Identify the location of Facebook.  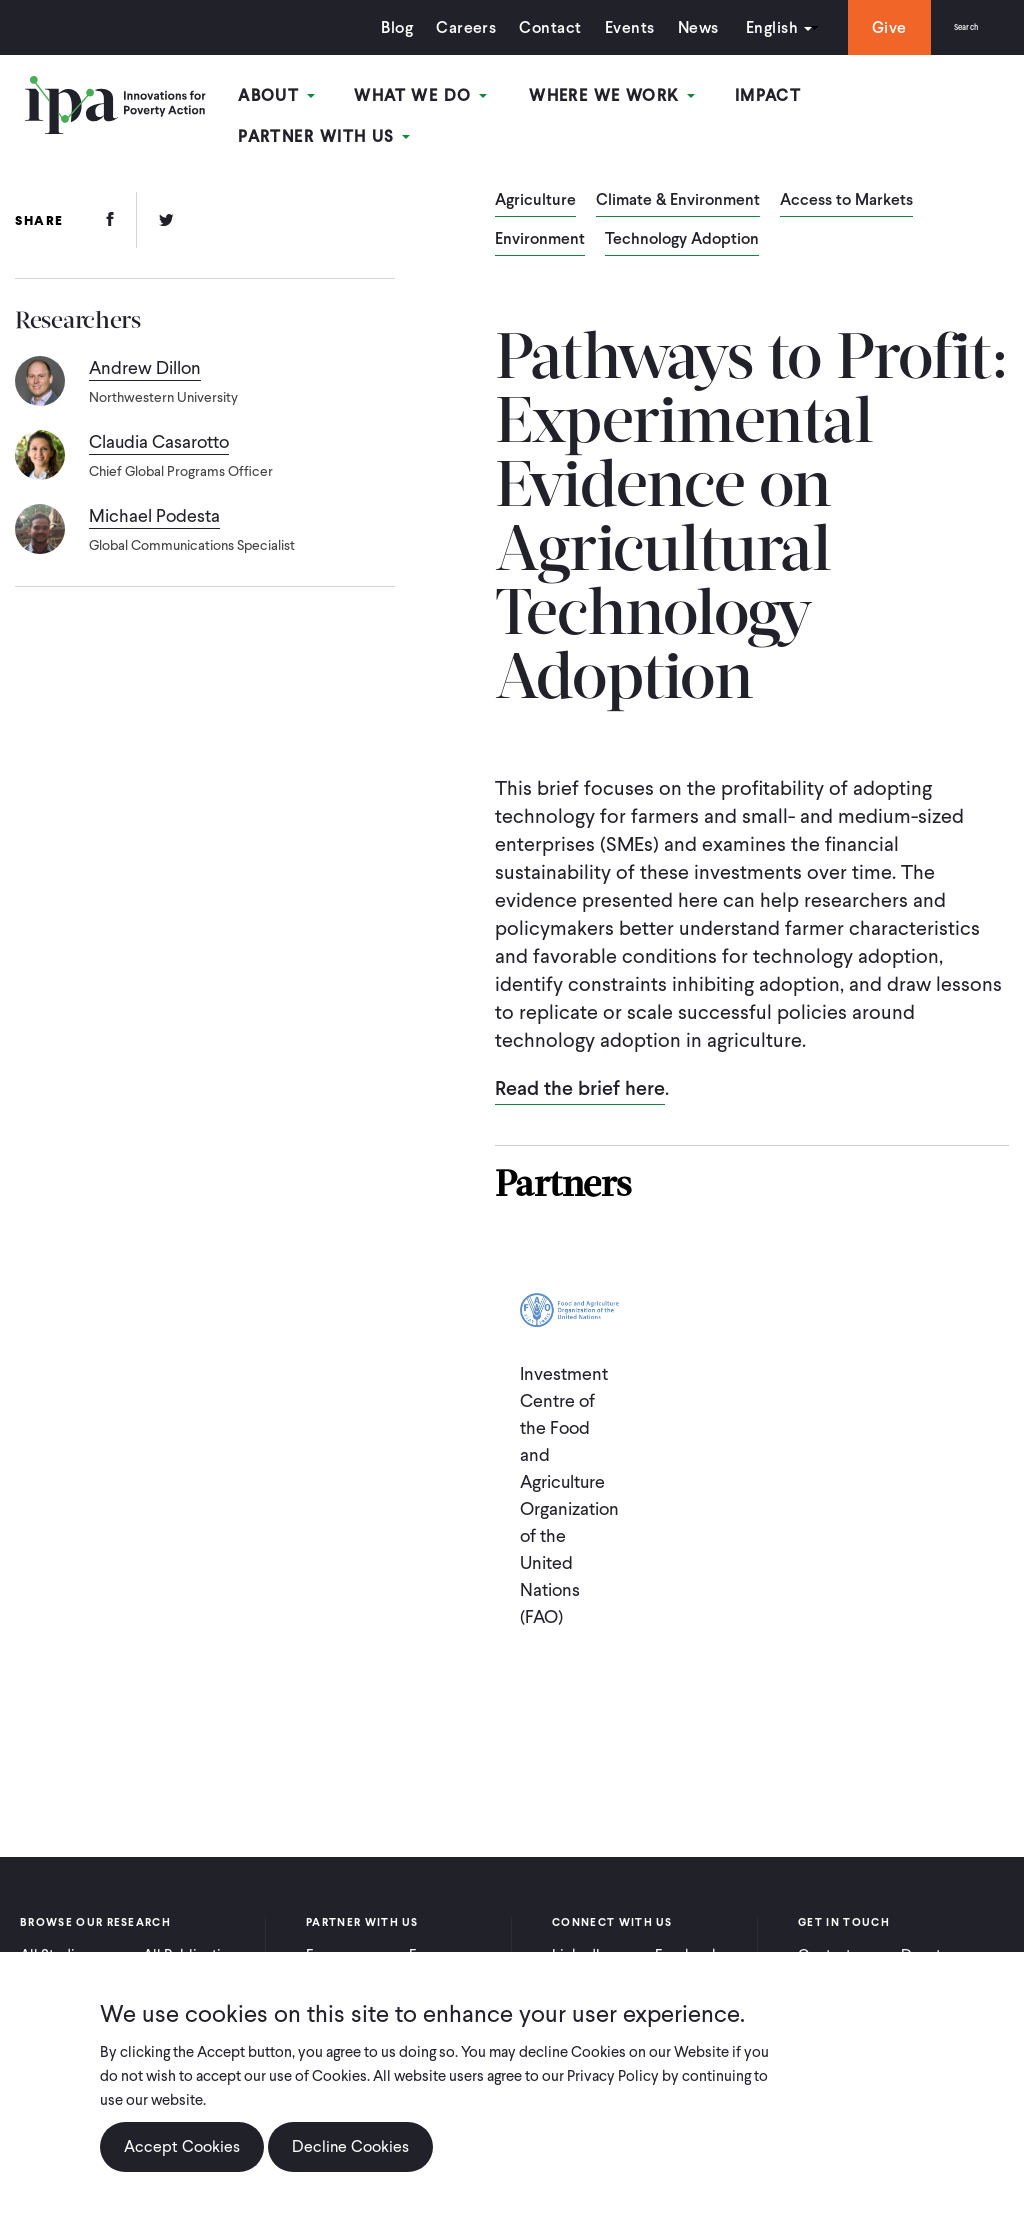
(687, 1938).